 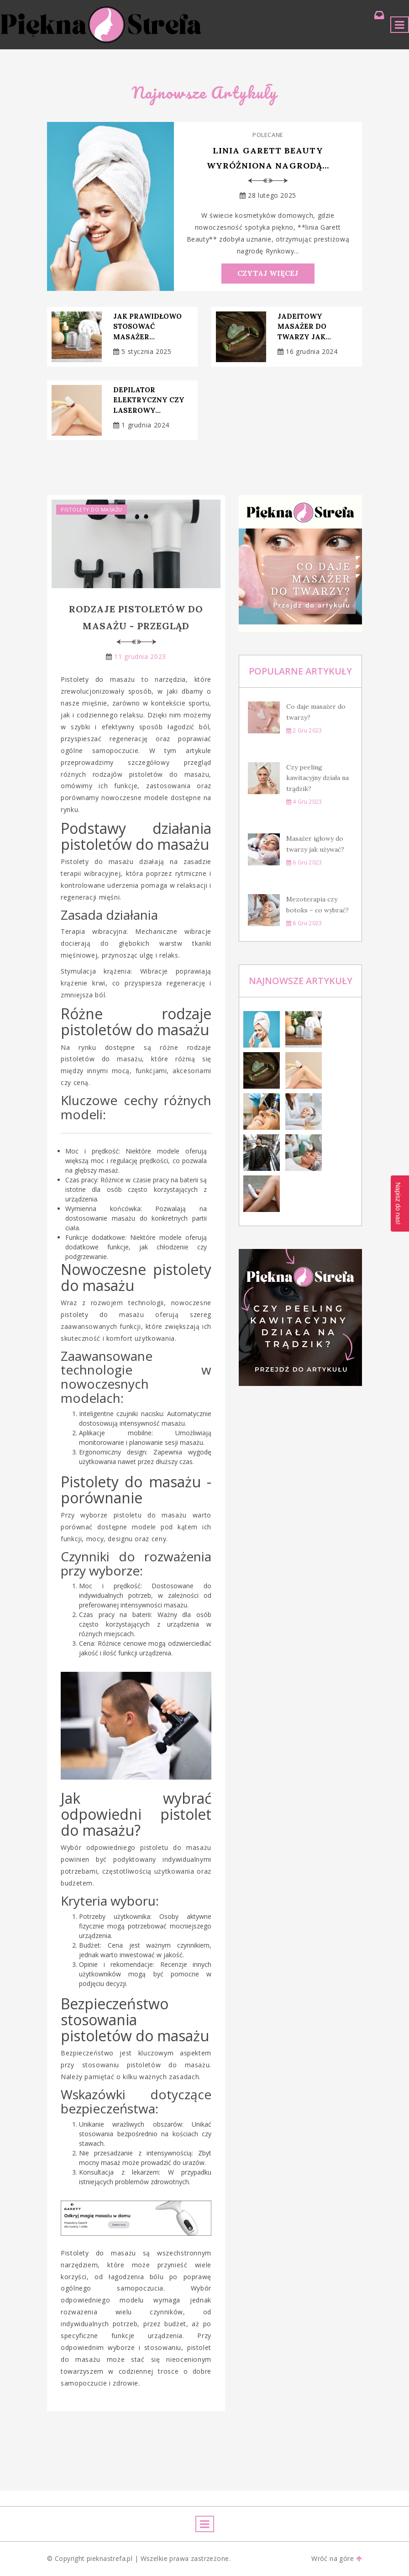 I want to click on 11 grudnia 2023, so click(x=140, y=656).